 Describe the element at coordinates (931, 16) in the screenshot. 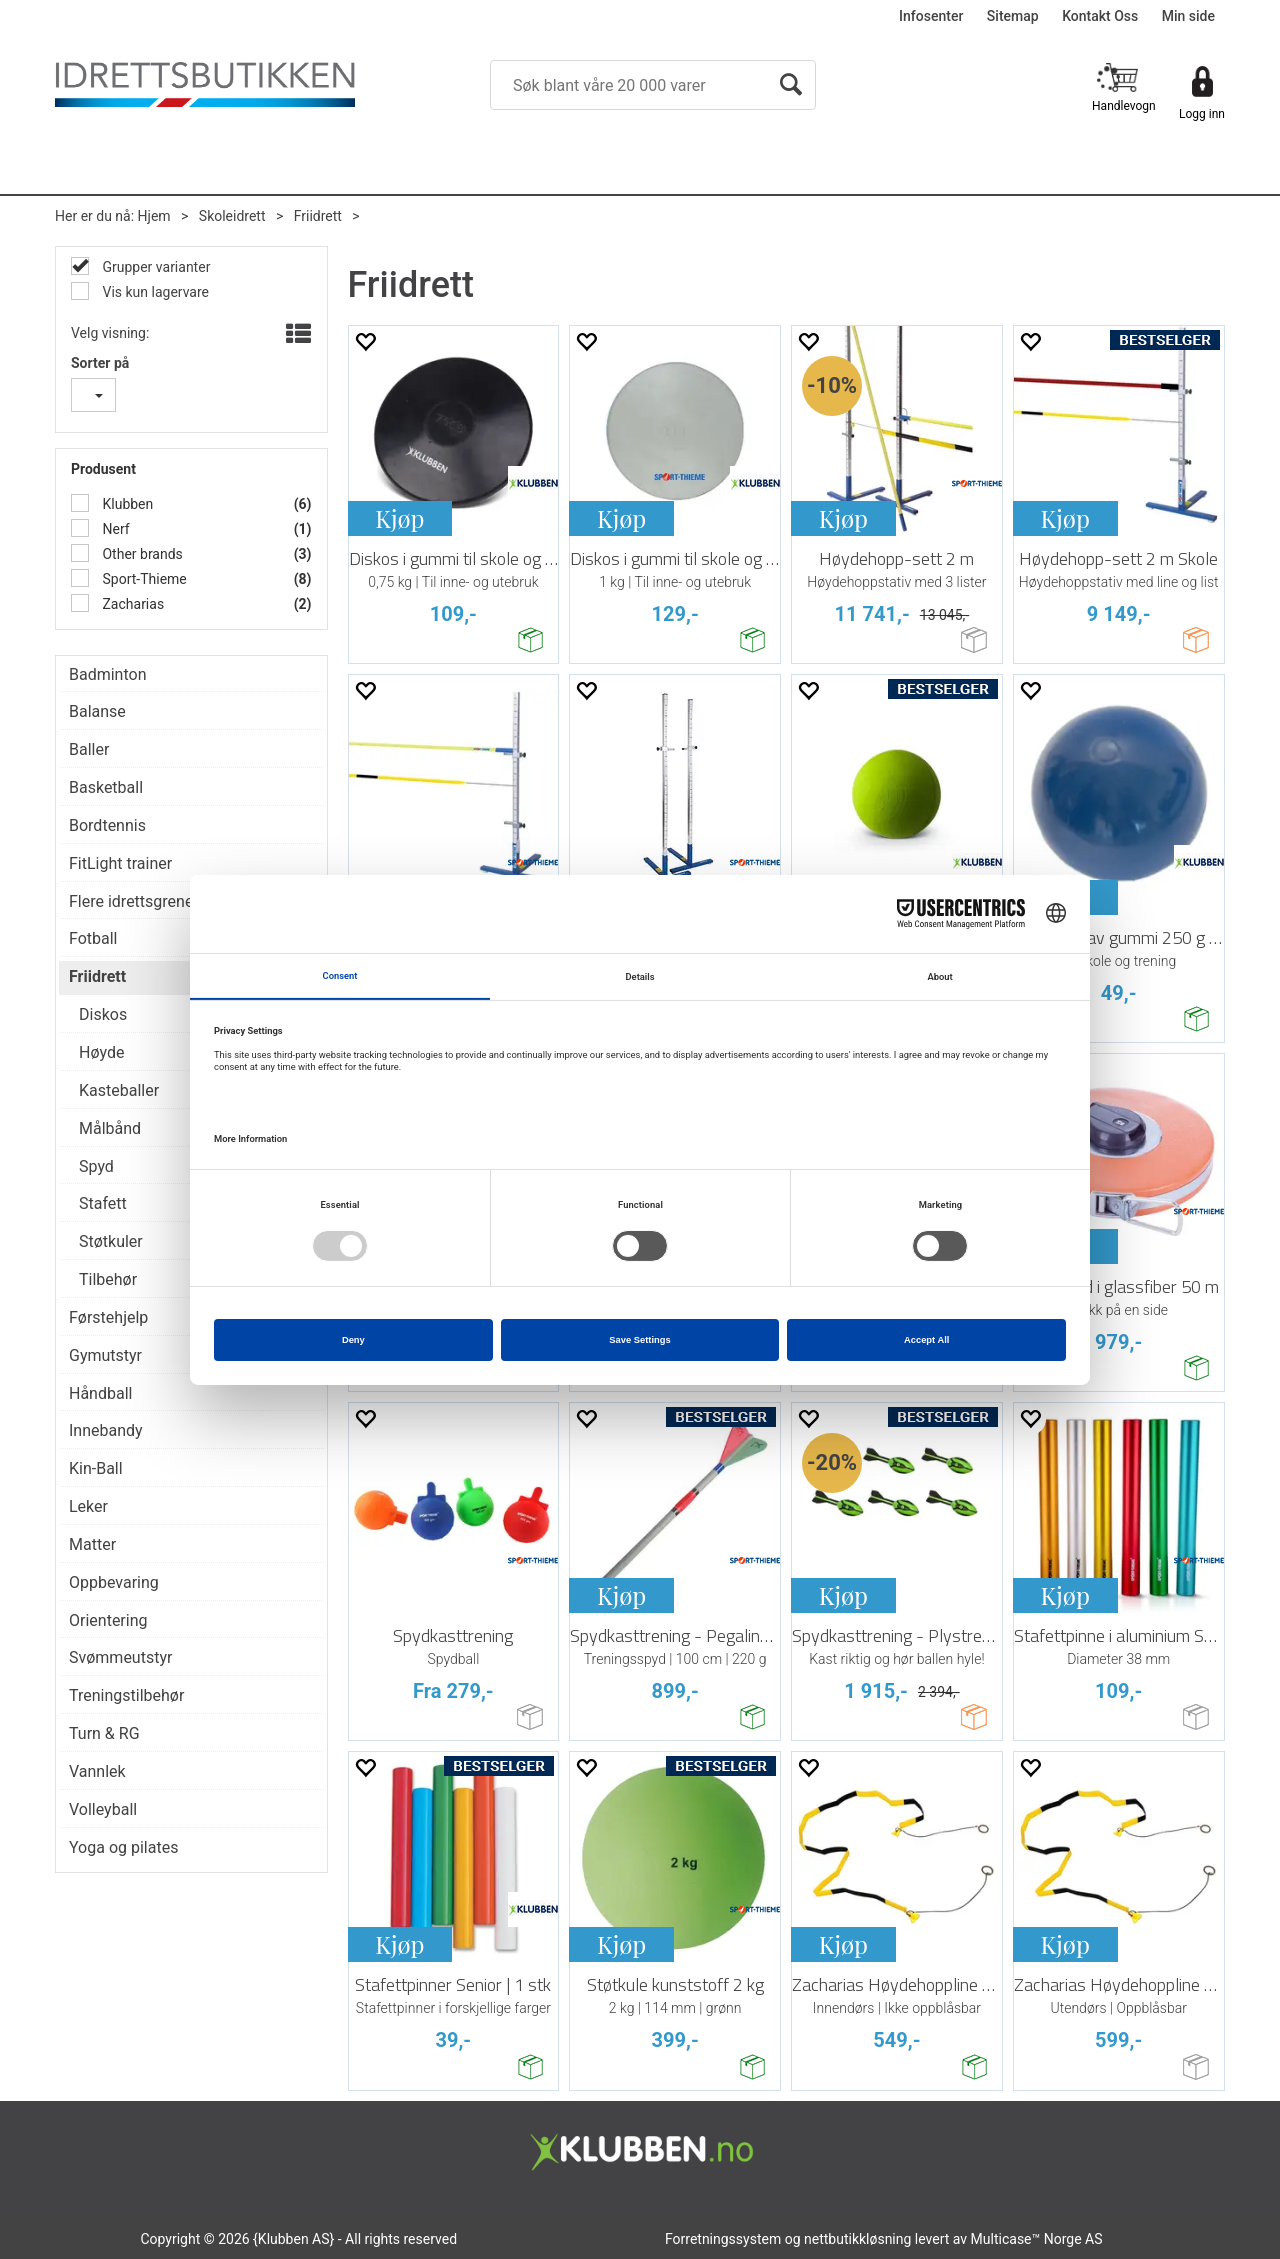

I see `Infosenter` at that location.